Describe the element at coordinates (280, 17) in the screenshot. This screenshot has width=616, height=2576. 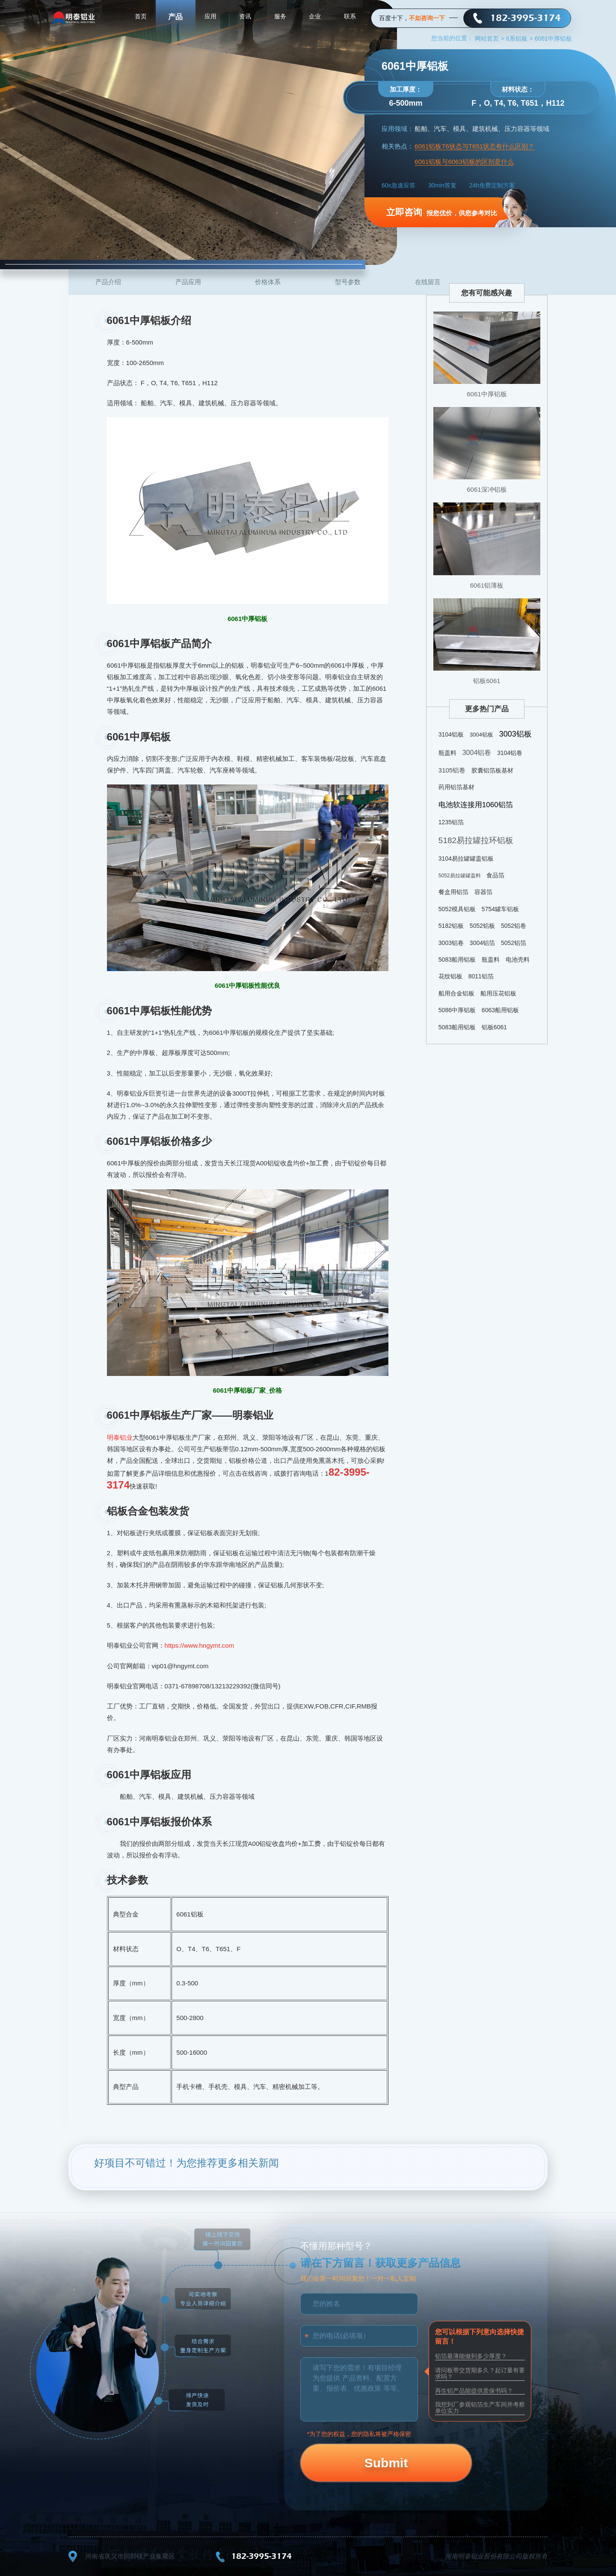
I see `服务` at that location.